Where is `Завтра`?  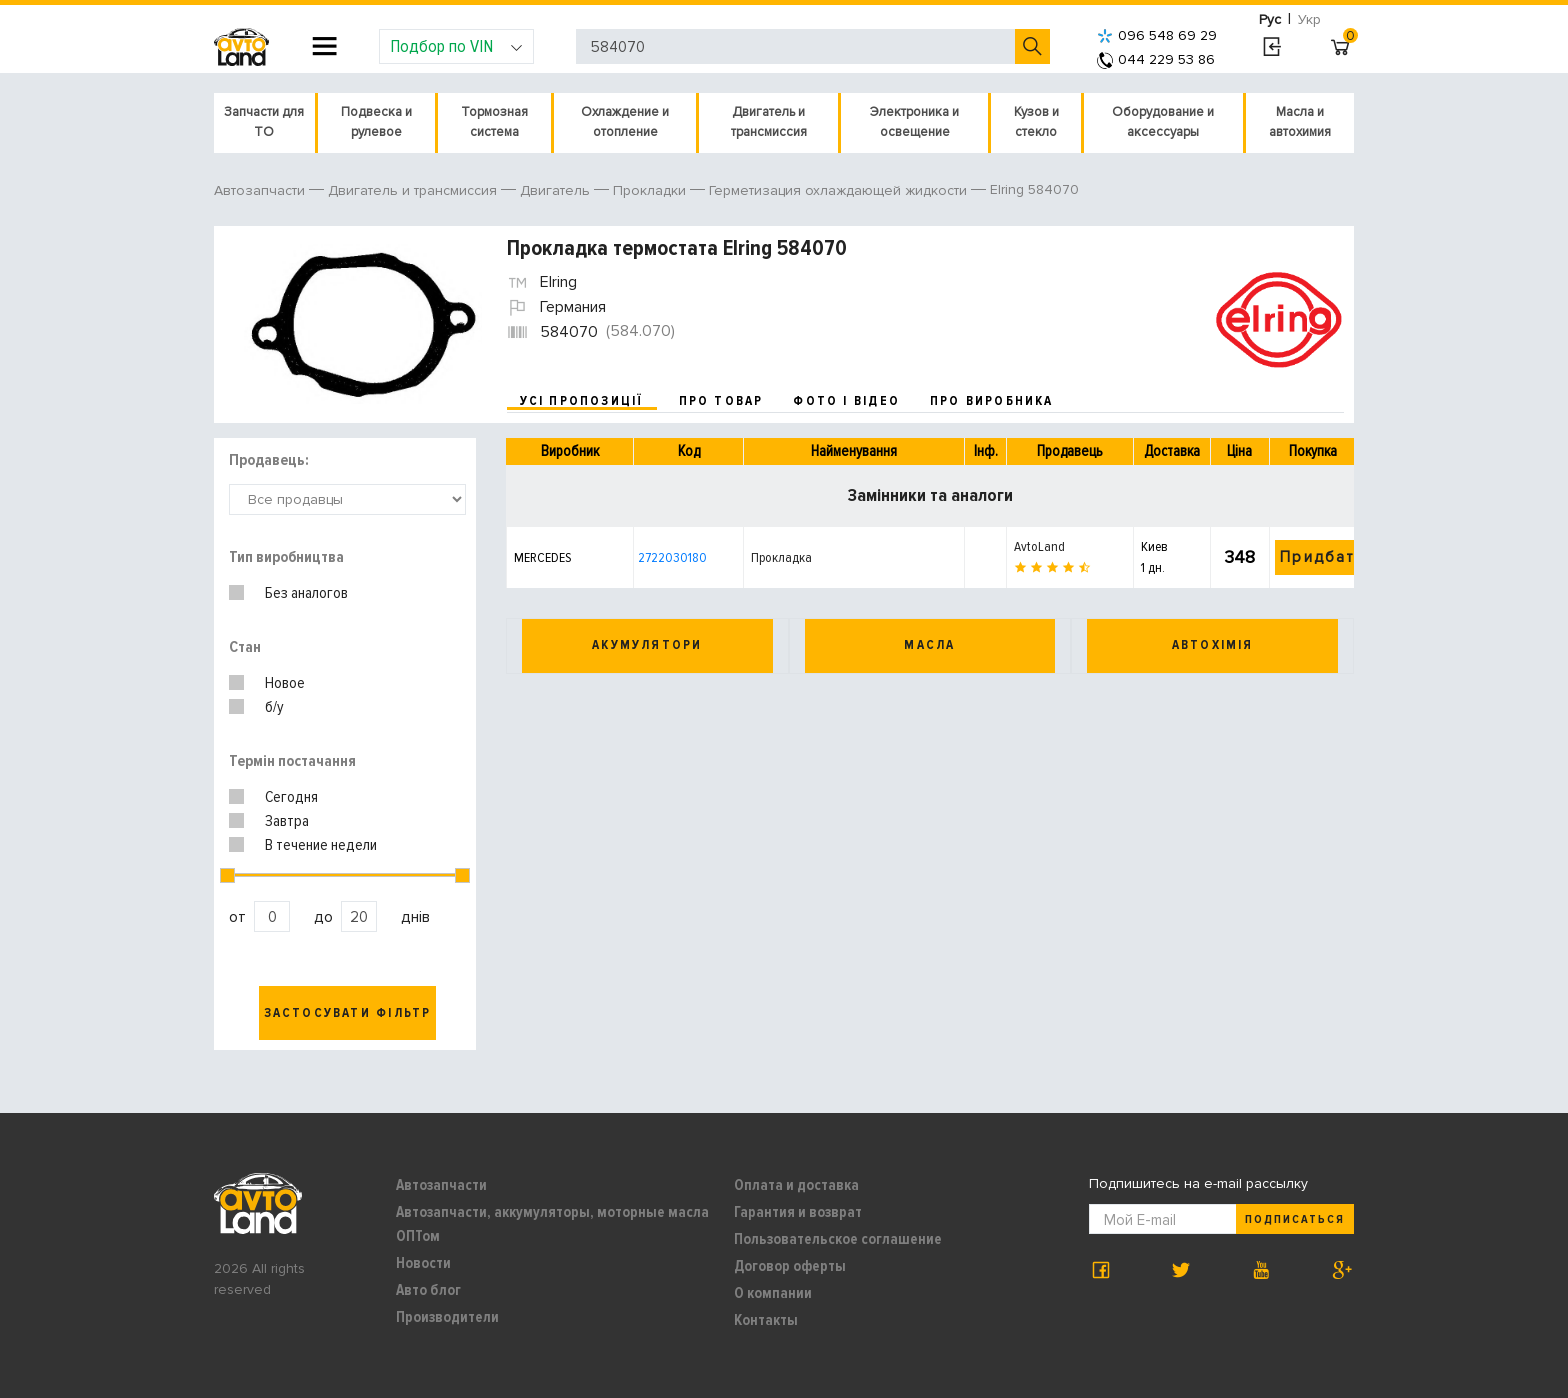
Завтра is located at coordinates (287, 821).